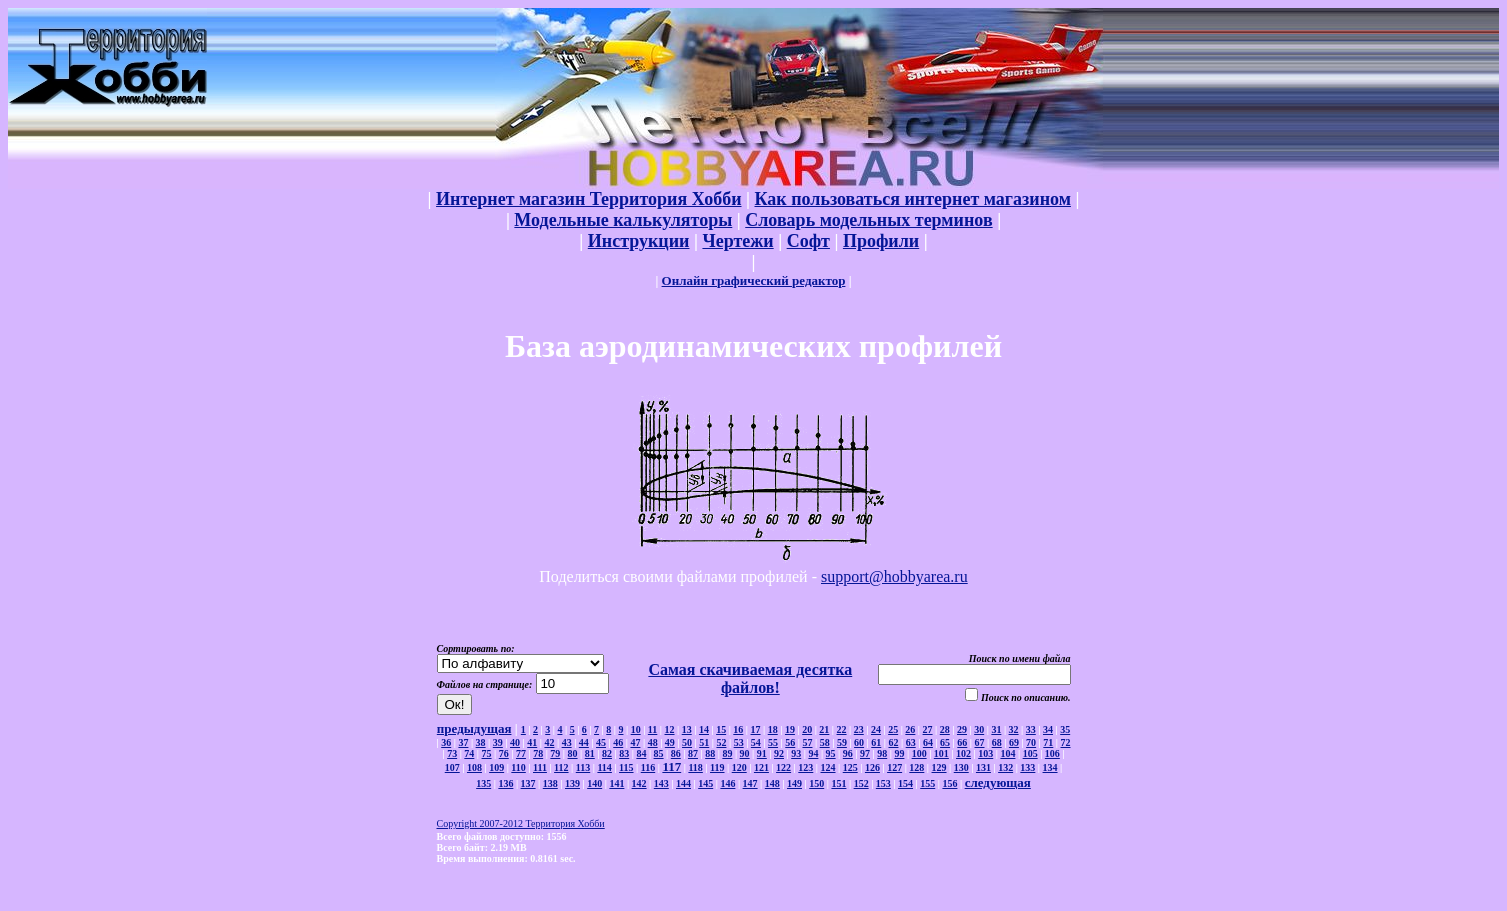 The width and height of the screenshot is (1507, 911). I want to click on 143, so click(661, 783).